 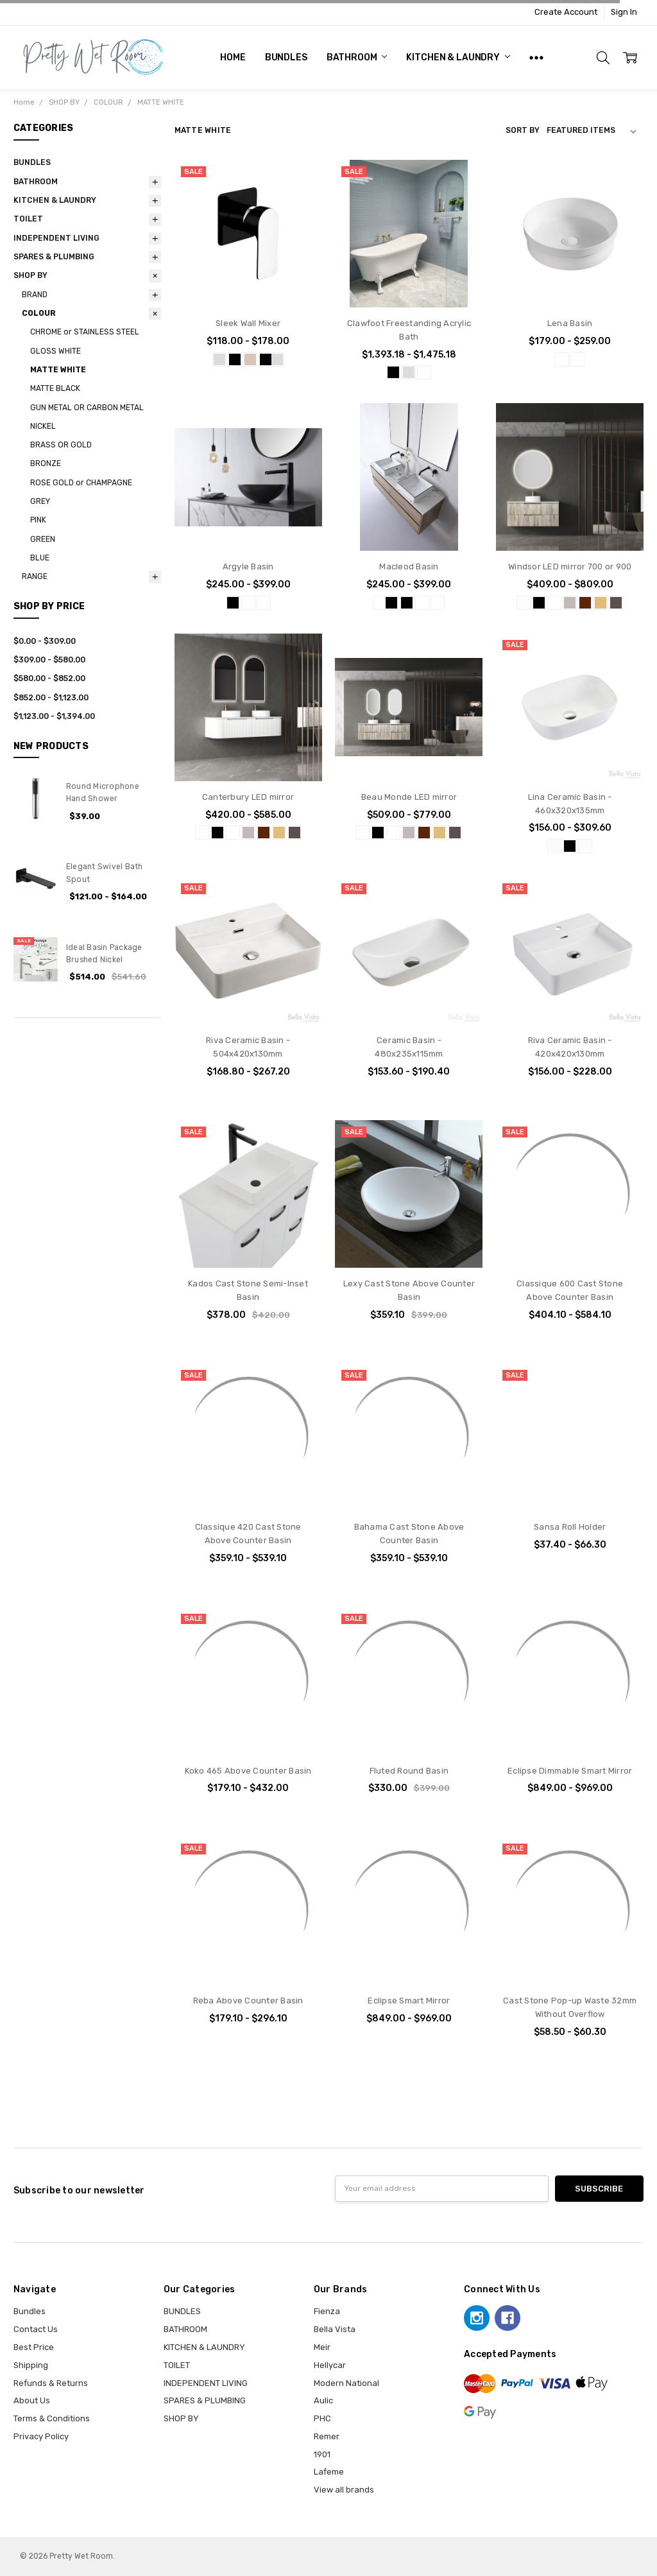 I want to click on Sort By, so click(x=523, y=130).